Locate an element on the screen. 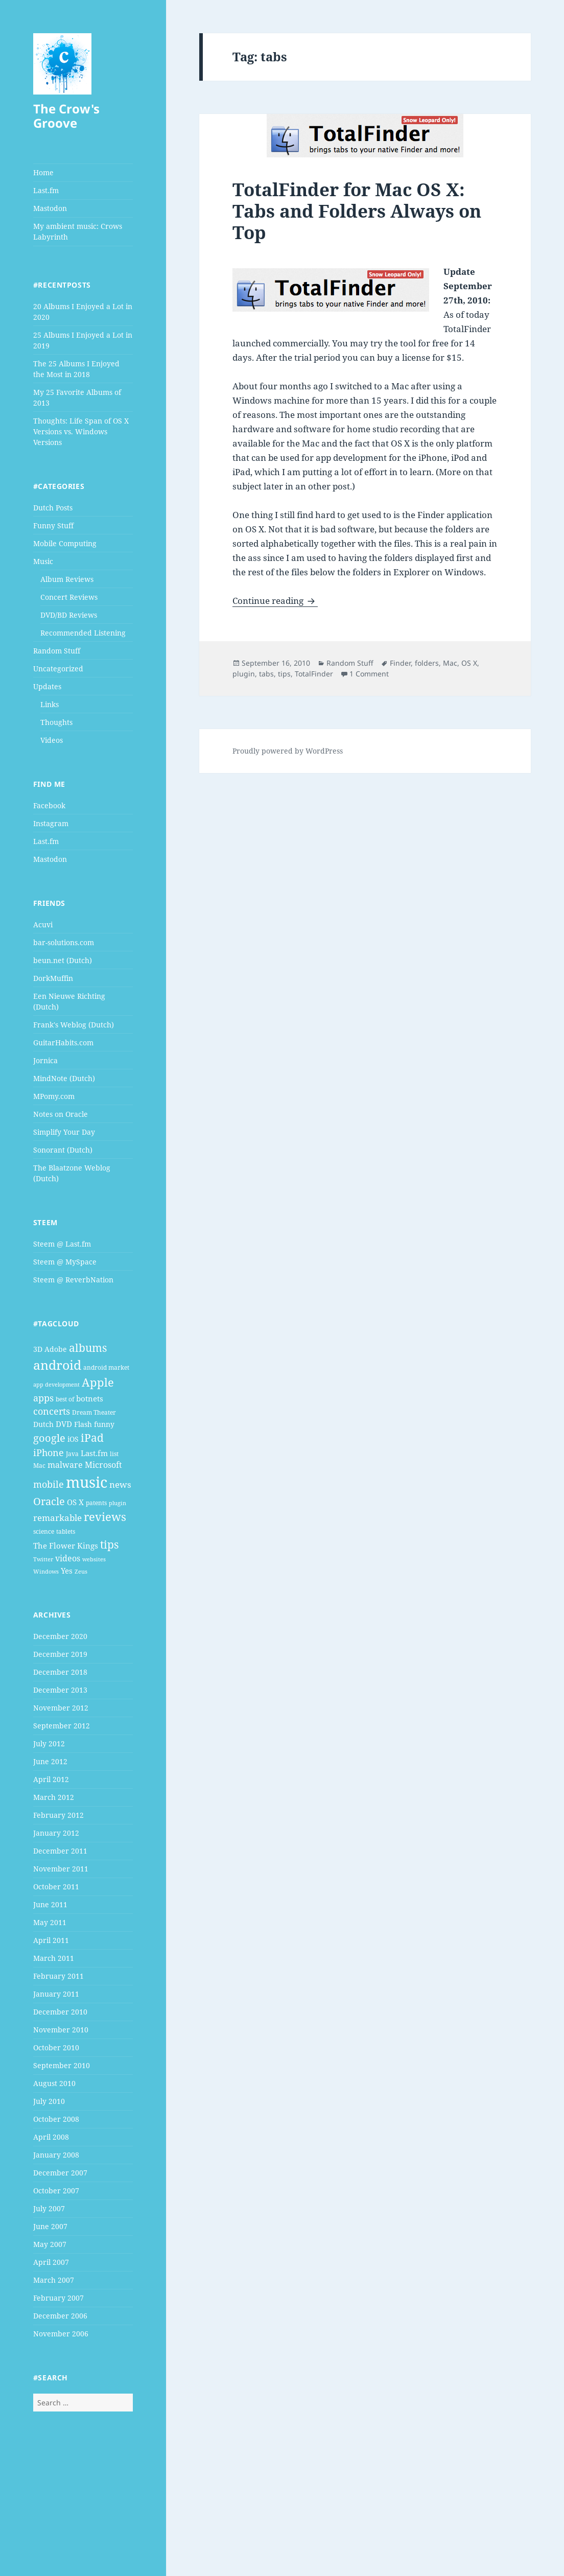 This screenshot has height=2576, width=564. March 2007 is located at coordinates (53, 2280).